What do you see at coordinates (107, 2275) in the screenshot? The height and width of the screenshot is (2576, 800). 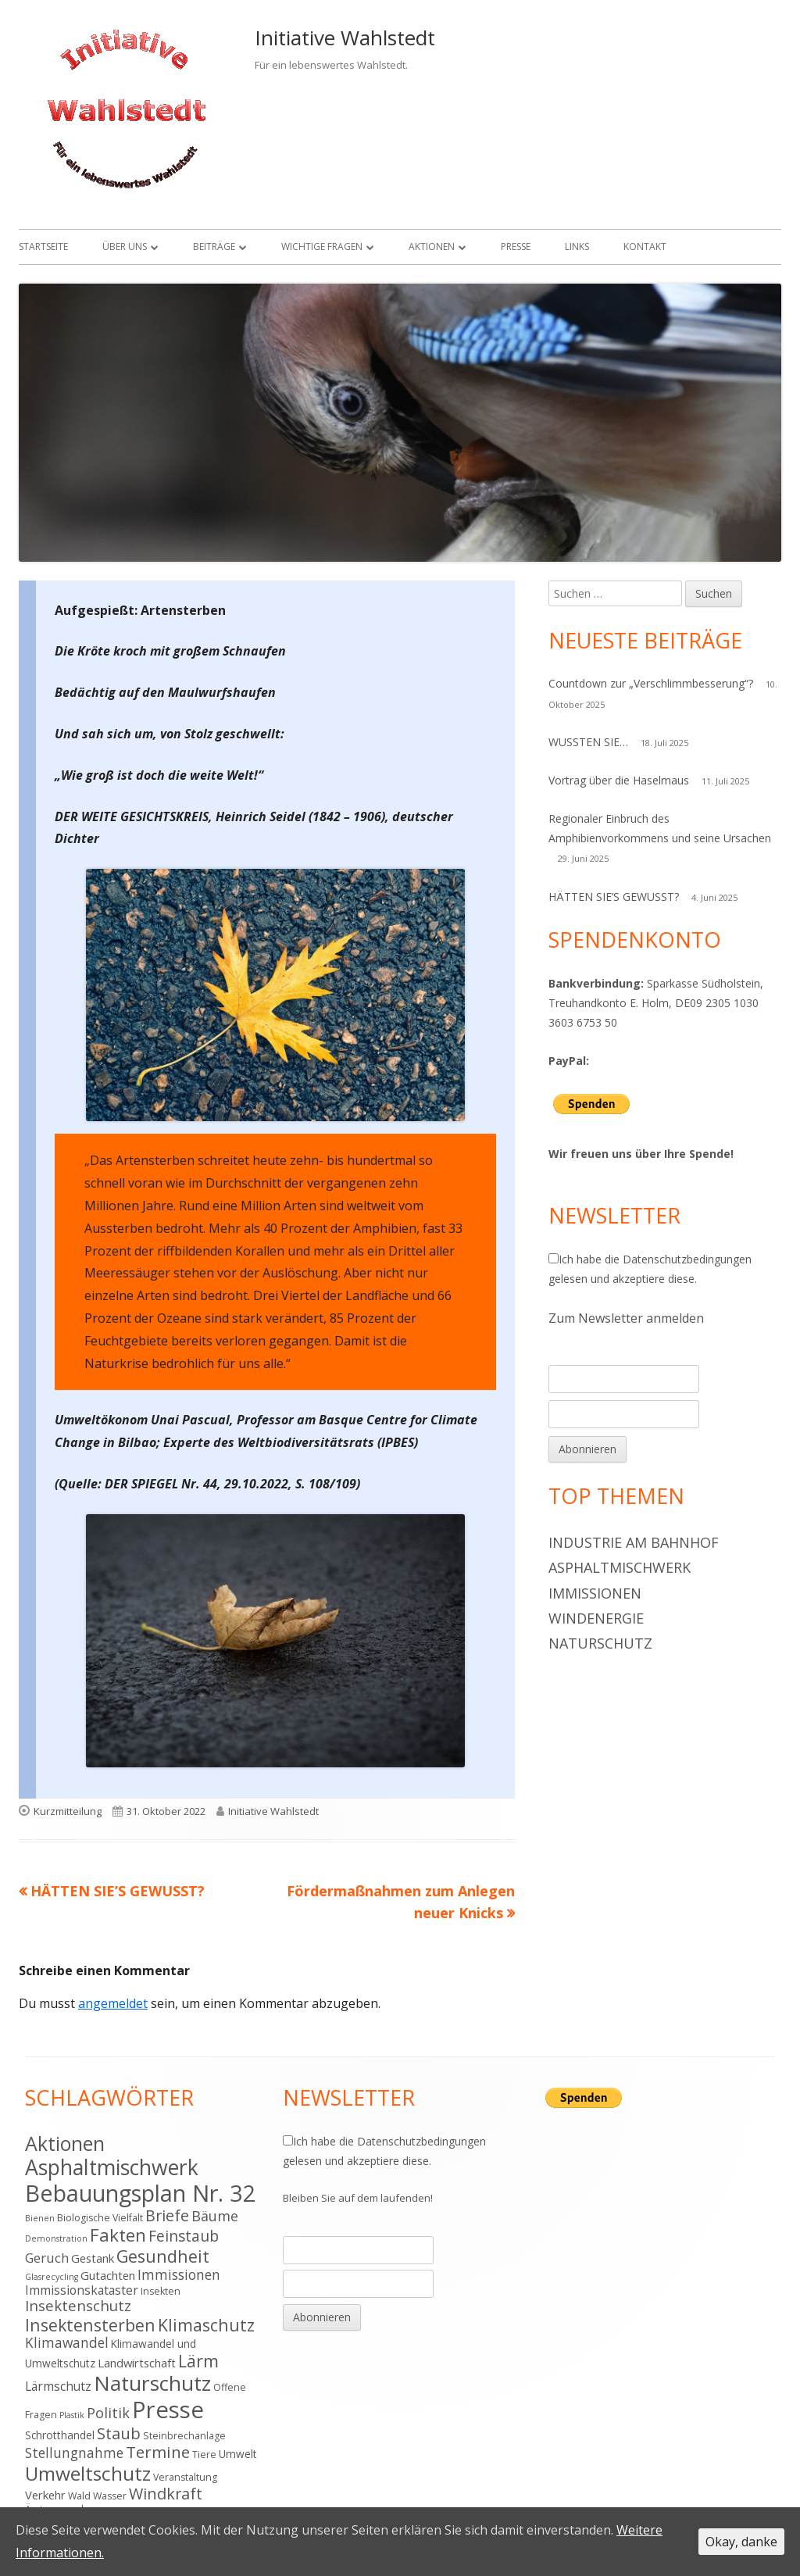 I see `Gutachten [Gutachten (6 Einträge)]` at bounding box center [107, 2275].